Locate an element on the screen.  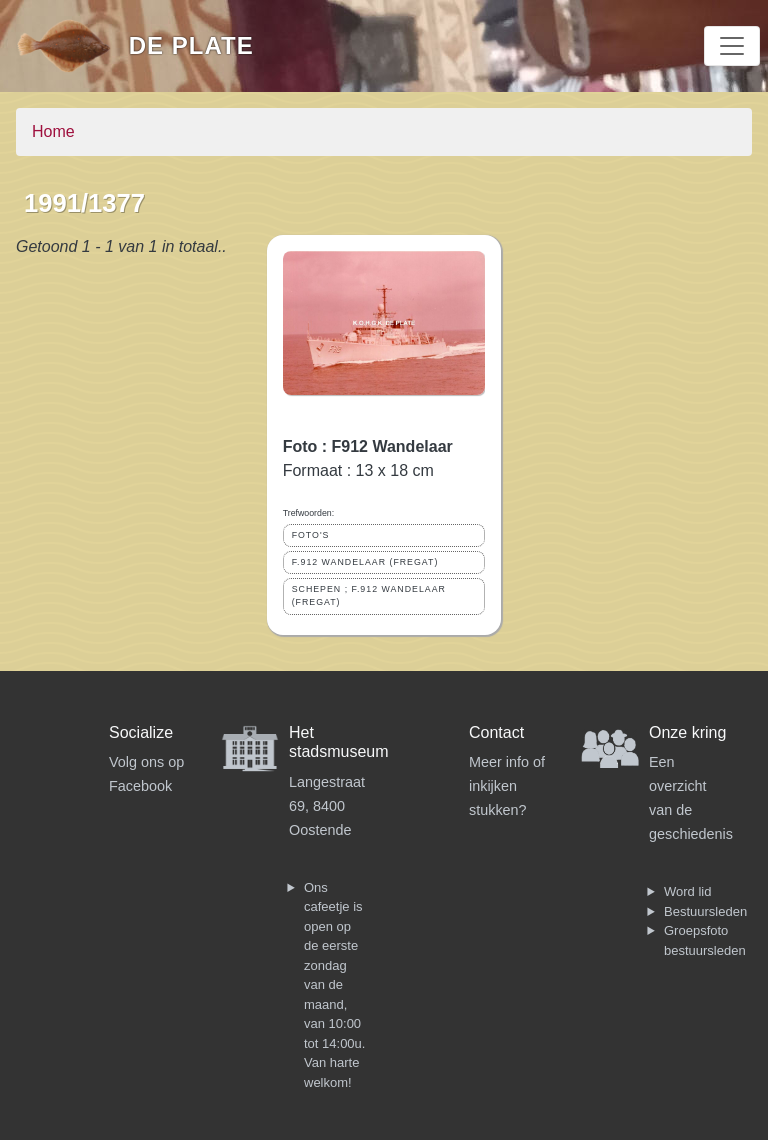
Home is located at coordinates (53, 131).